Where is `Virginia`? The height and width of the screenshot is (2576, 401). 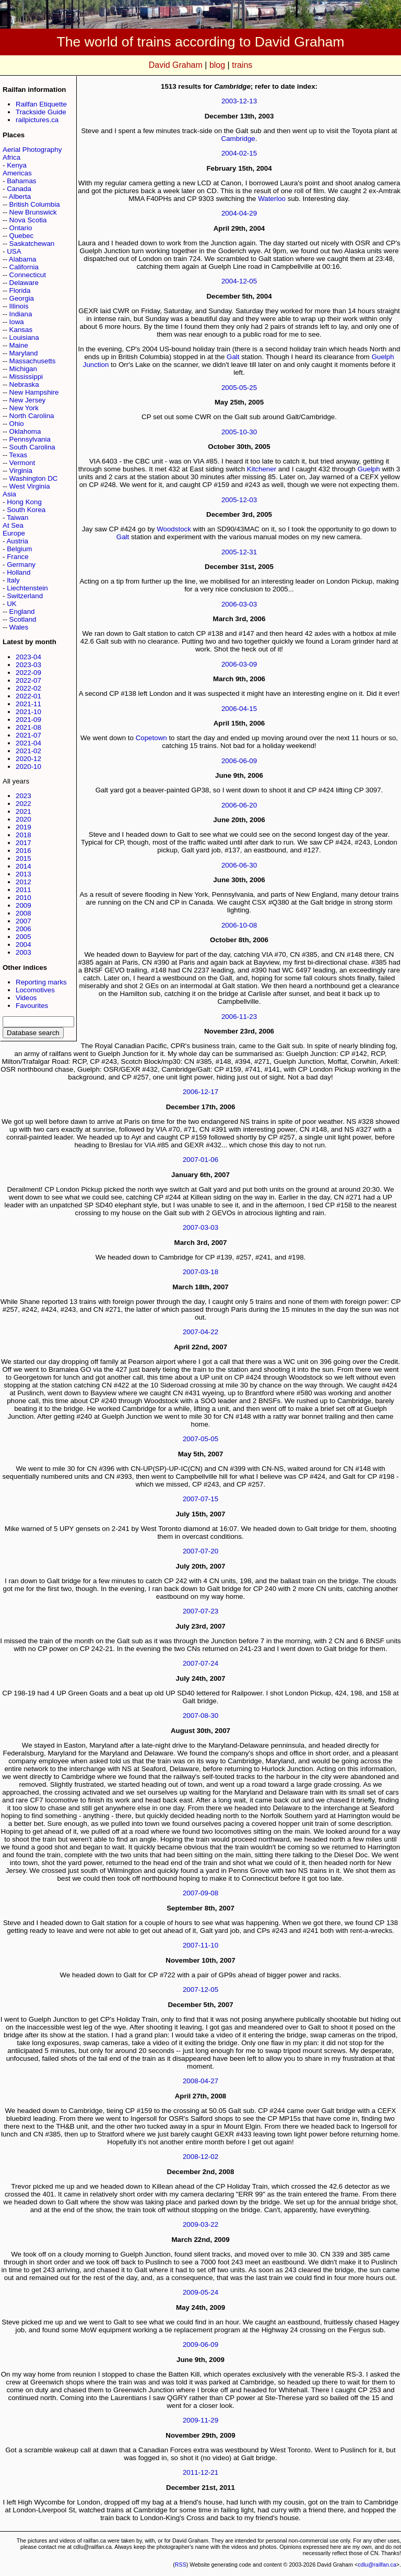 Virginia is located at coordinates (20, 470).